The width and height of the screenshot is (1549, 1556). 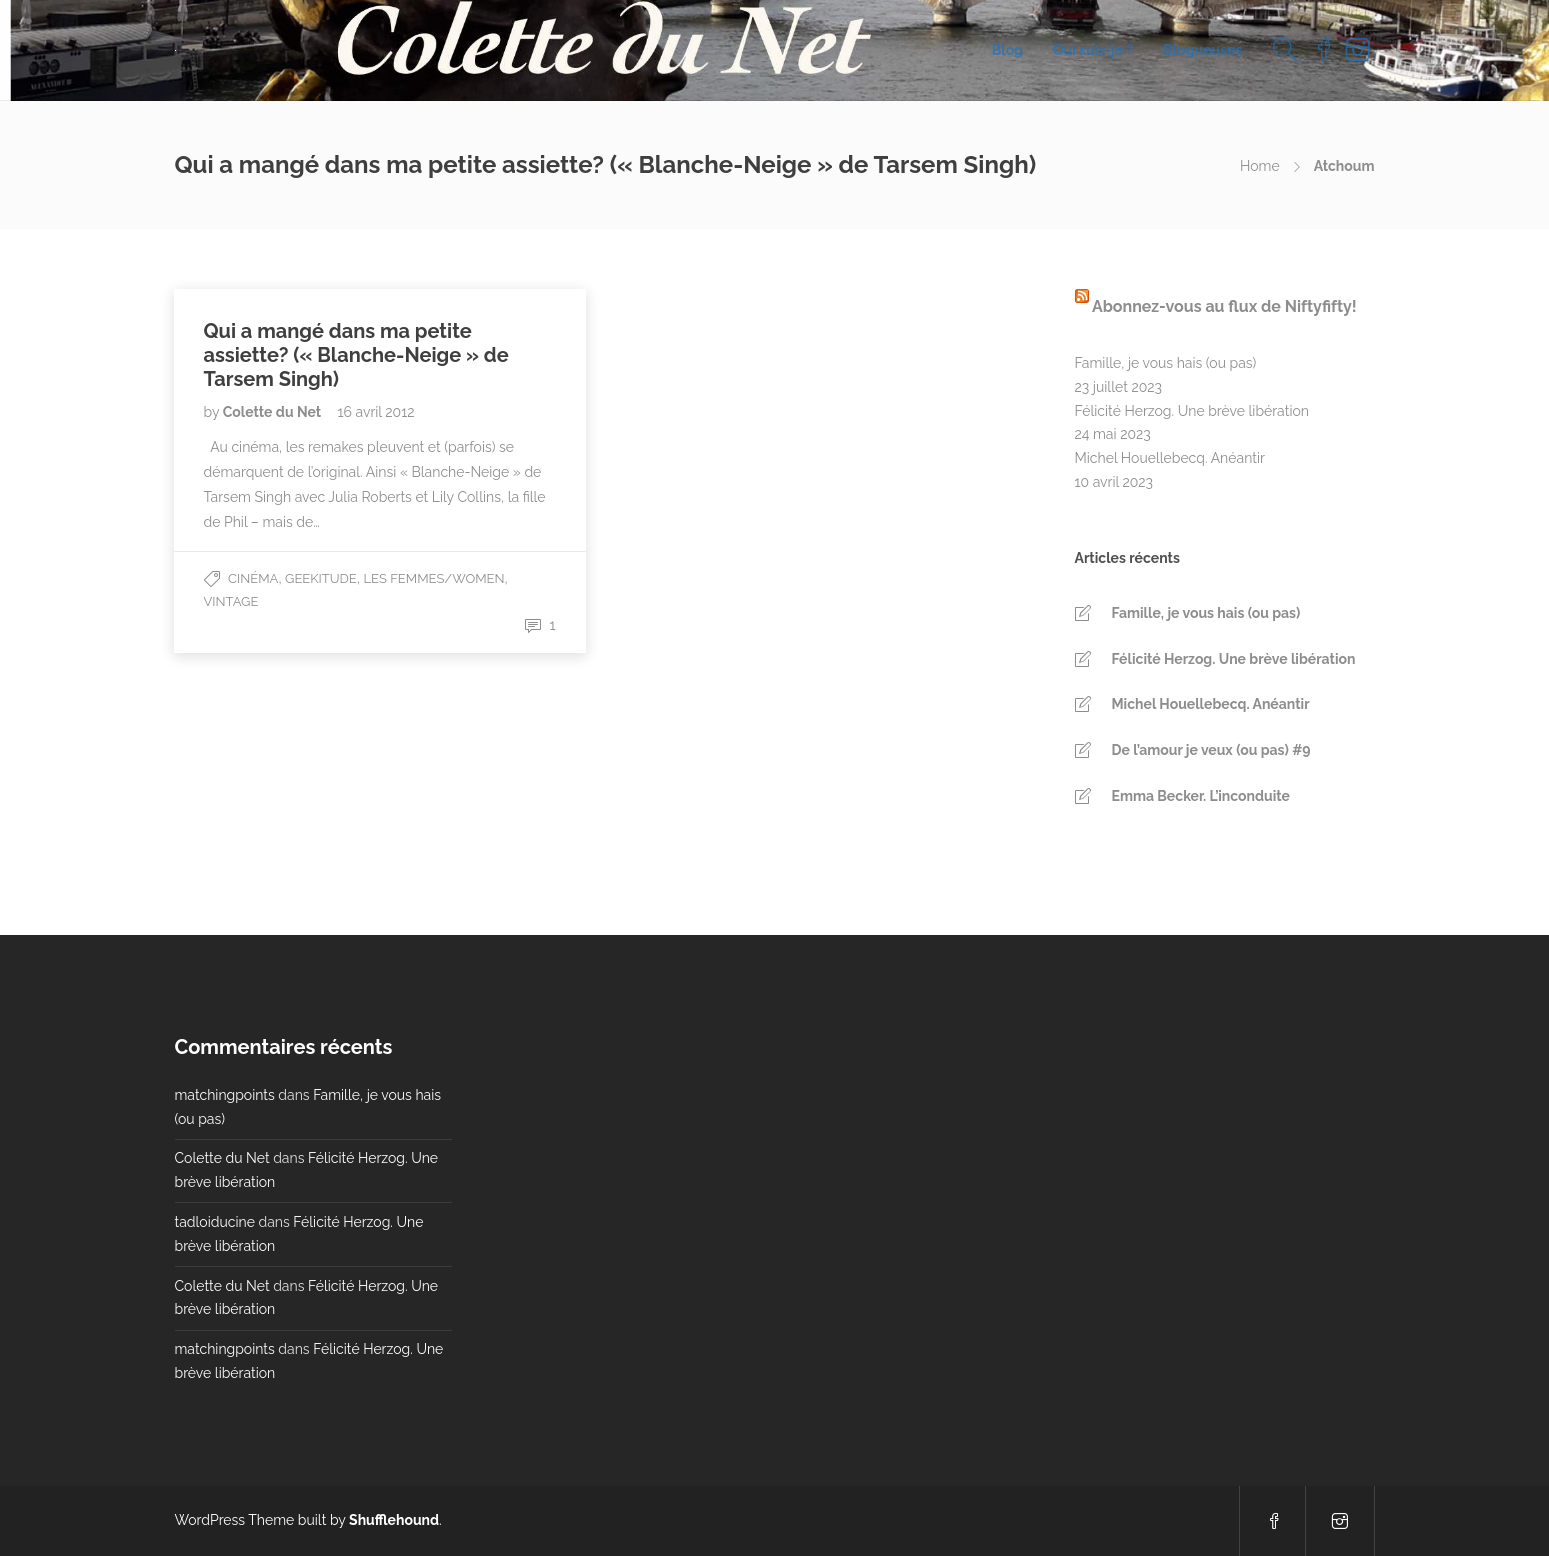 What do you see at coordinates (1211, 750) in the screenshot?
I see `De l’amour je veux (ou pas) #9` at bounding box center [1211, 750].